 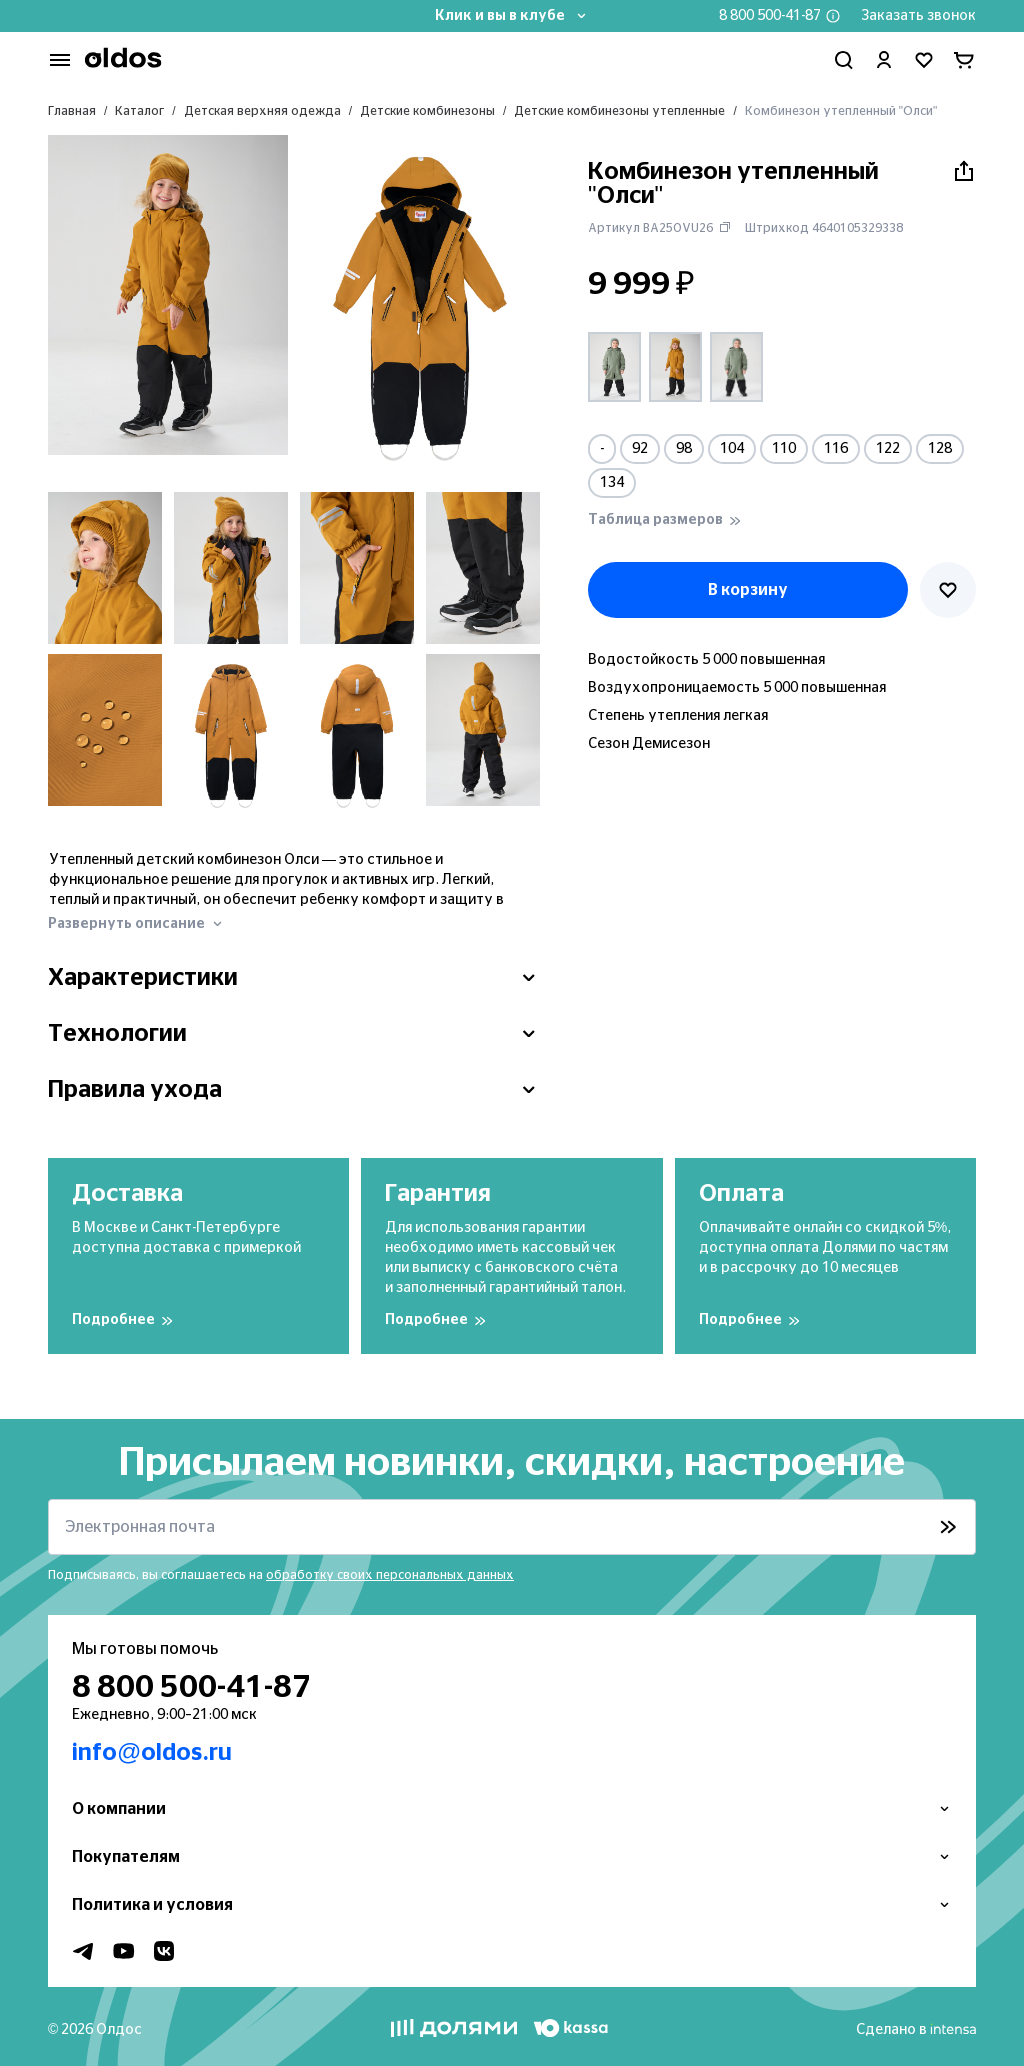 What do you see at coordinates (924, 60) in the screenshot?
I see `[Перейти в избранное]` at bounding box center [924, 60].